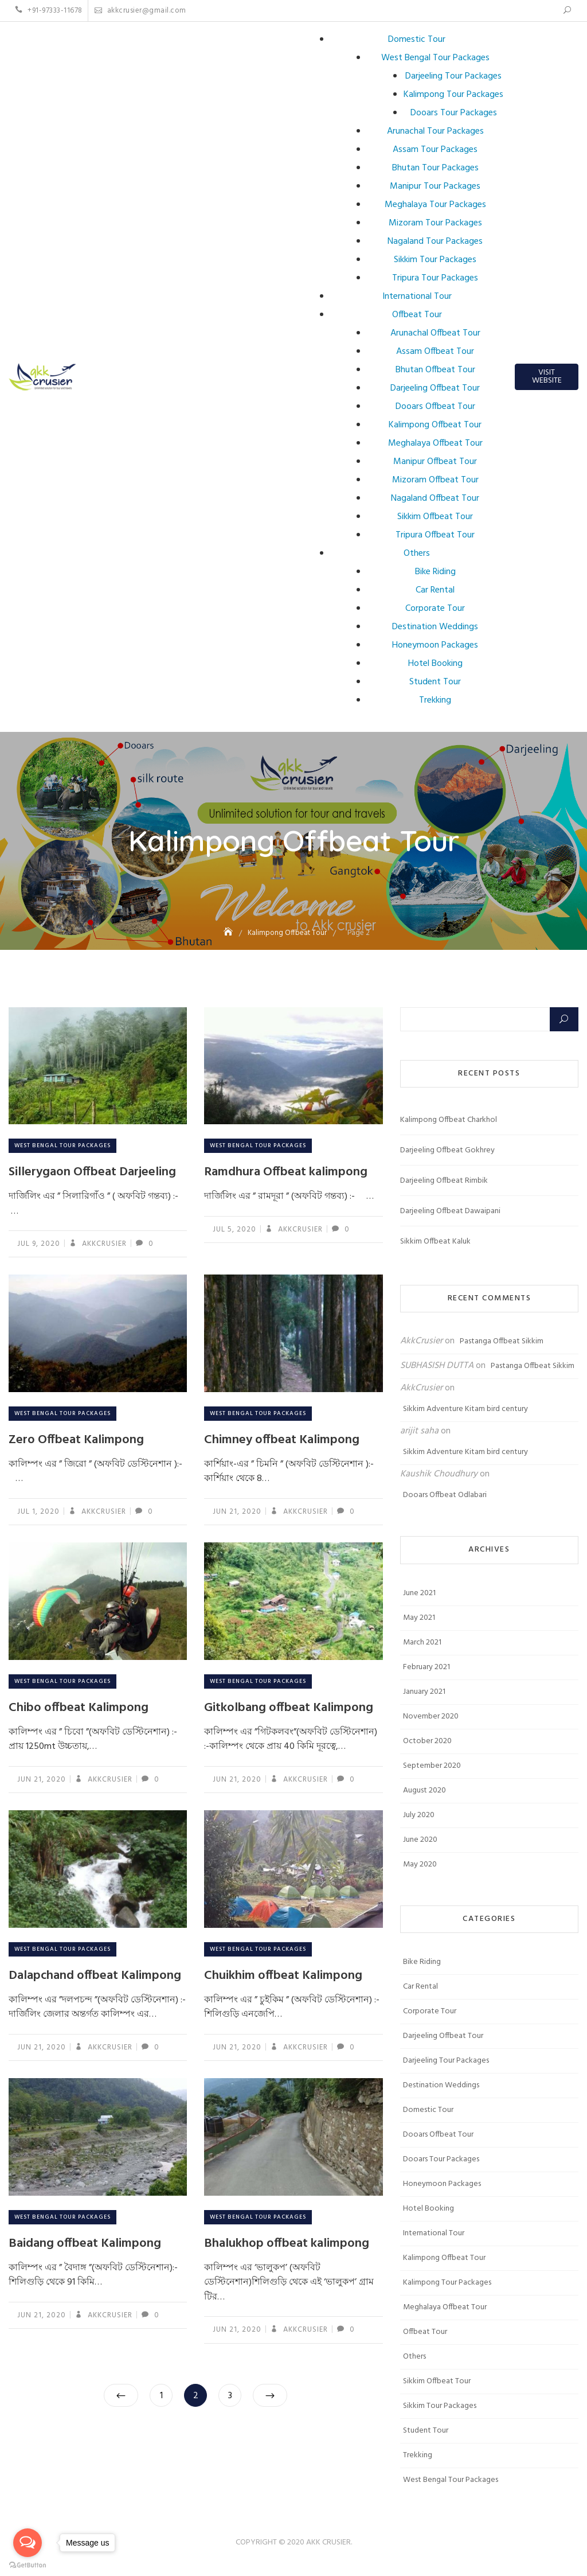  What do you see at coordinates (27, 2542) in the screenshot?
I see `[Open messengers list]` at bounding box center [27, 2542].